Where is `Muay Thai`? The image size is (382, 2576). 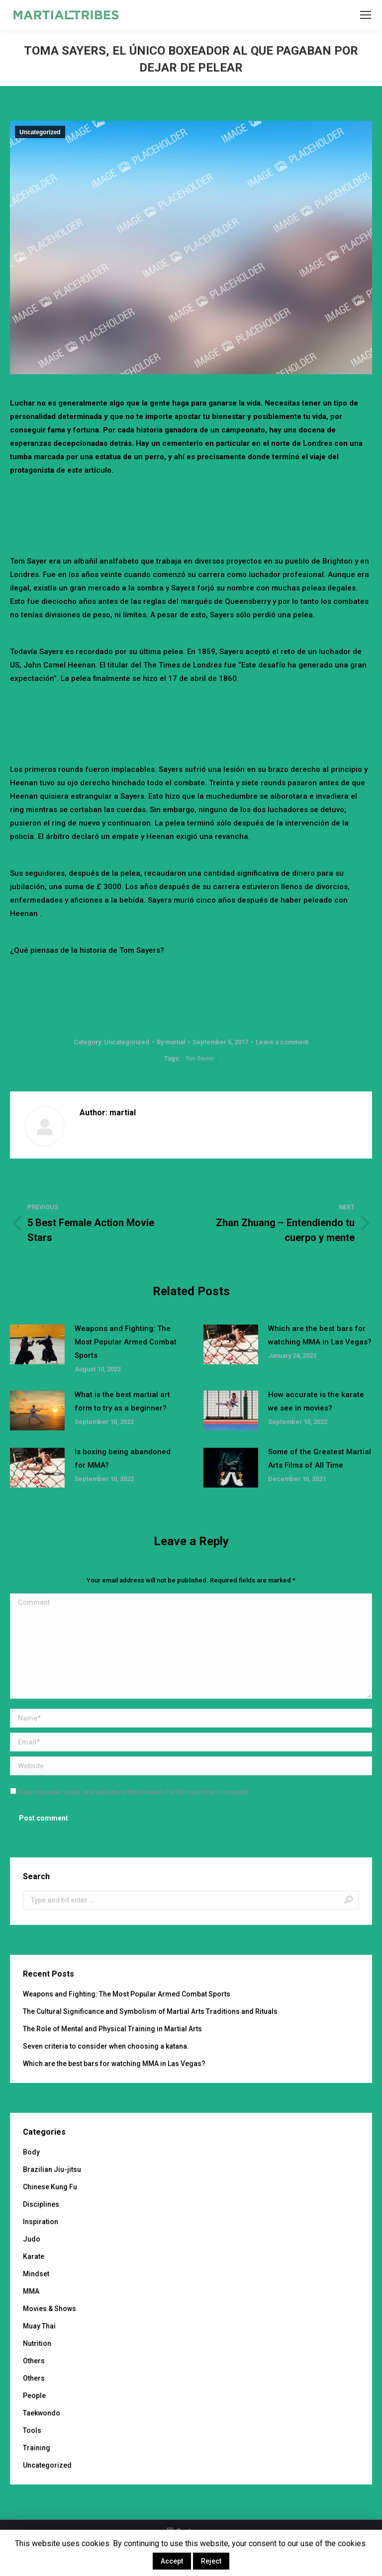
Muay Thai is located at coordinates (39, 2326).